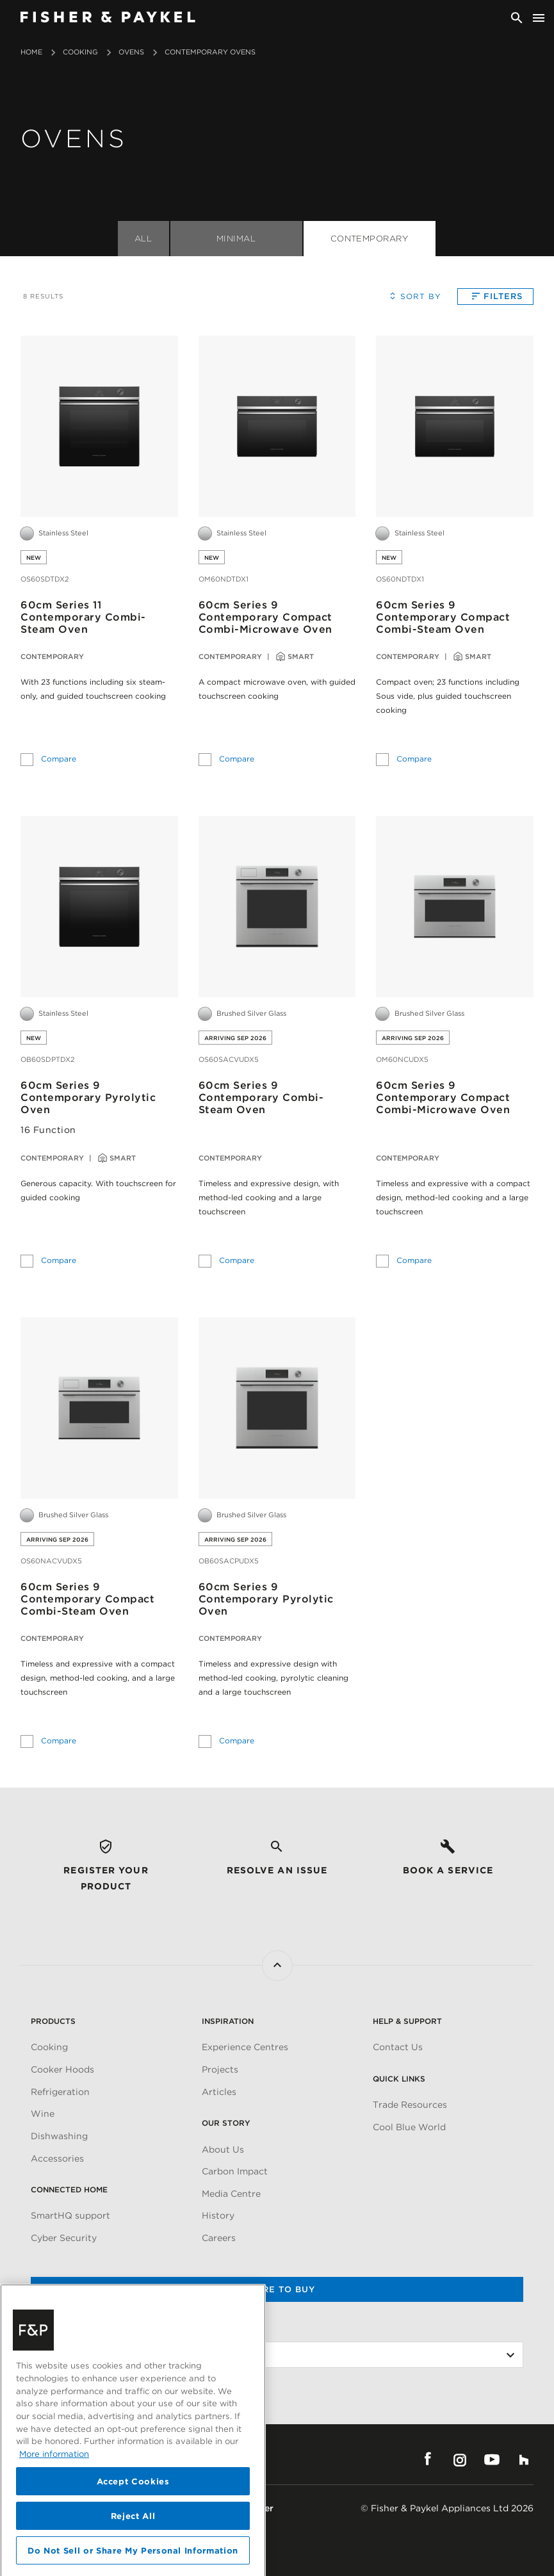  I want to click on More information [More information about your privacy, opens in a new tab], so click(54, 2518).